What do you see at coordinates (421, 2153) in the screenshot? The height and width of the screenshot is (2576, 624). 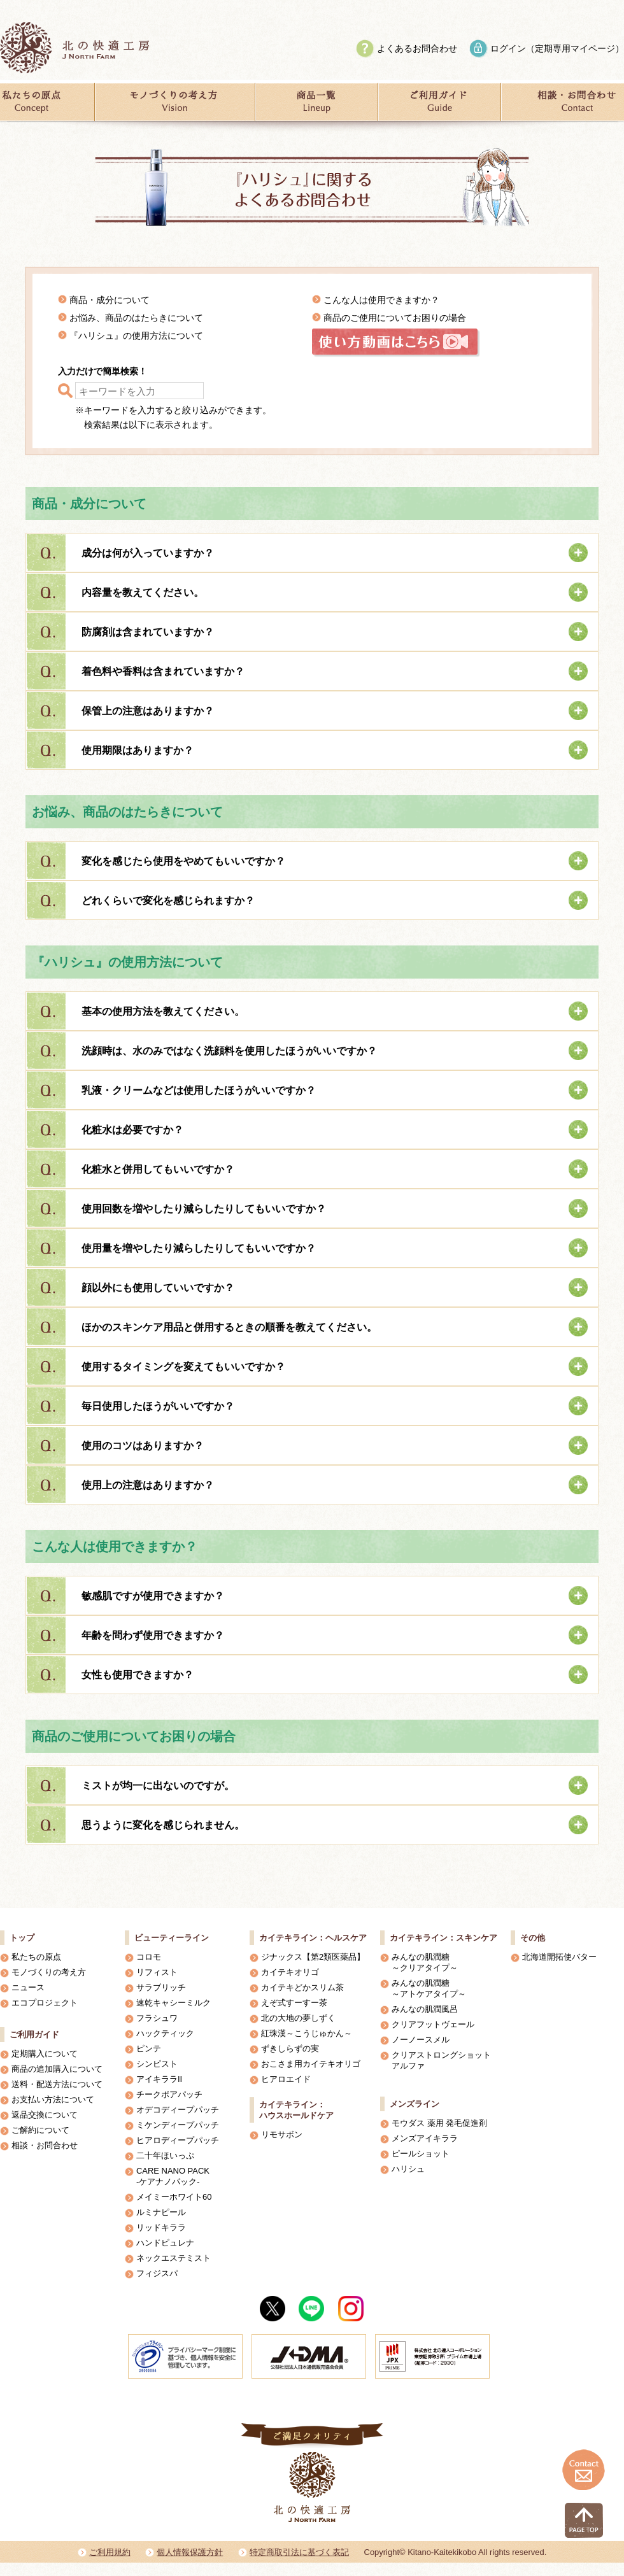 I see `ピールショット` at bounding box center [421, 2153].